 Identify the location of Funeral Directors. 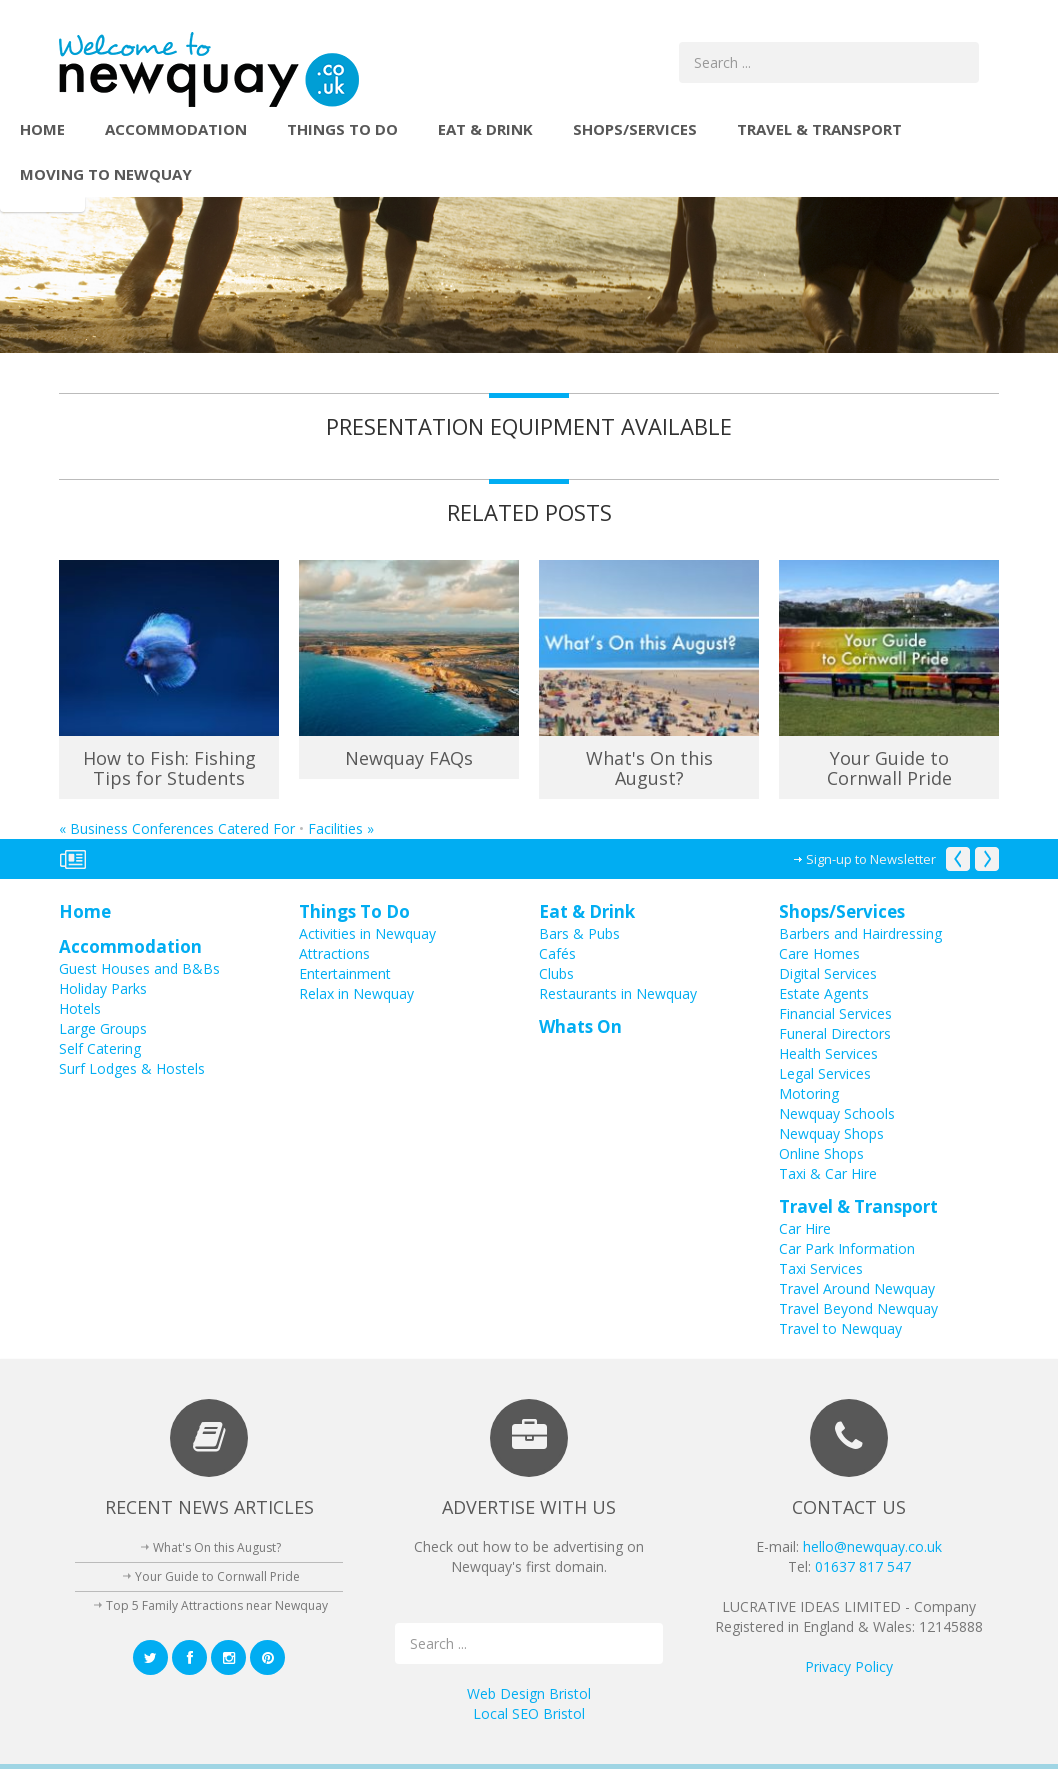
(835, 1033).